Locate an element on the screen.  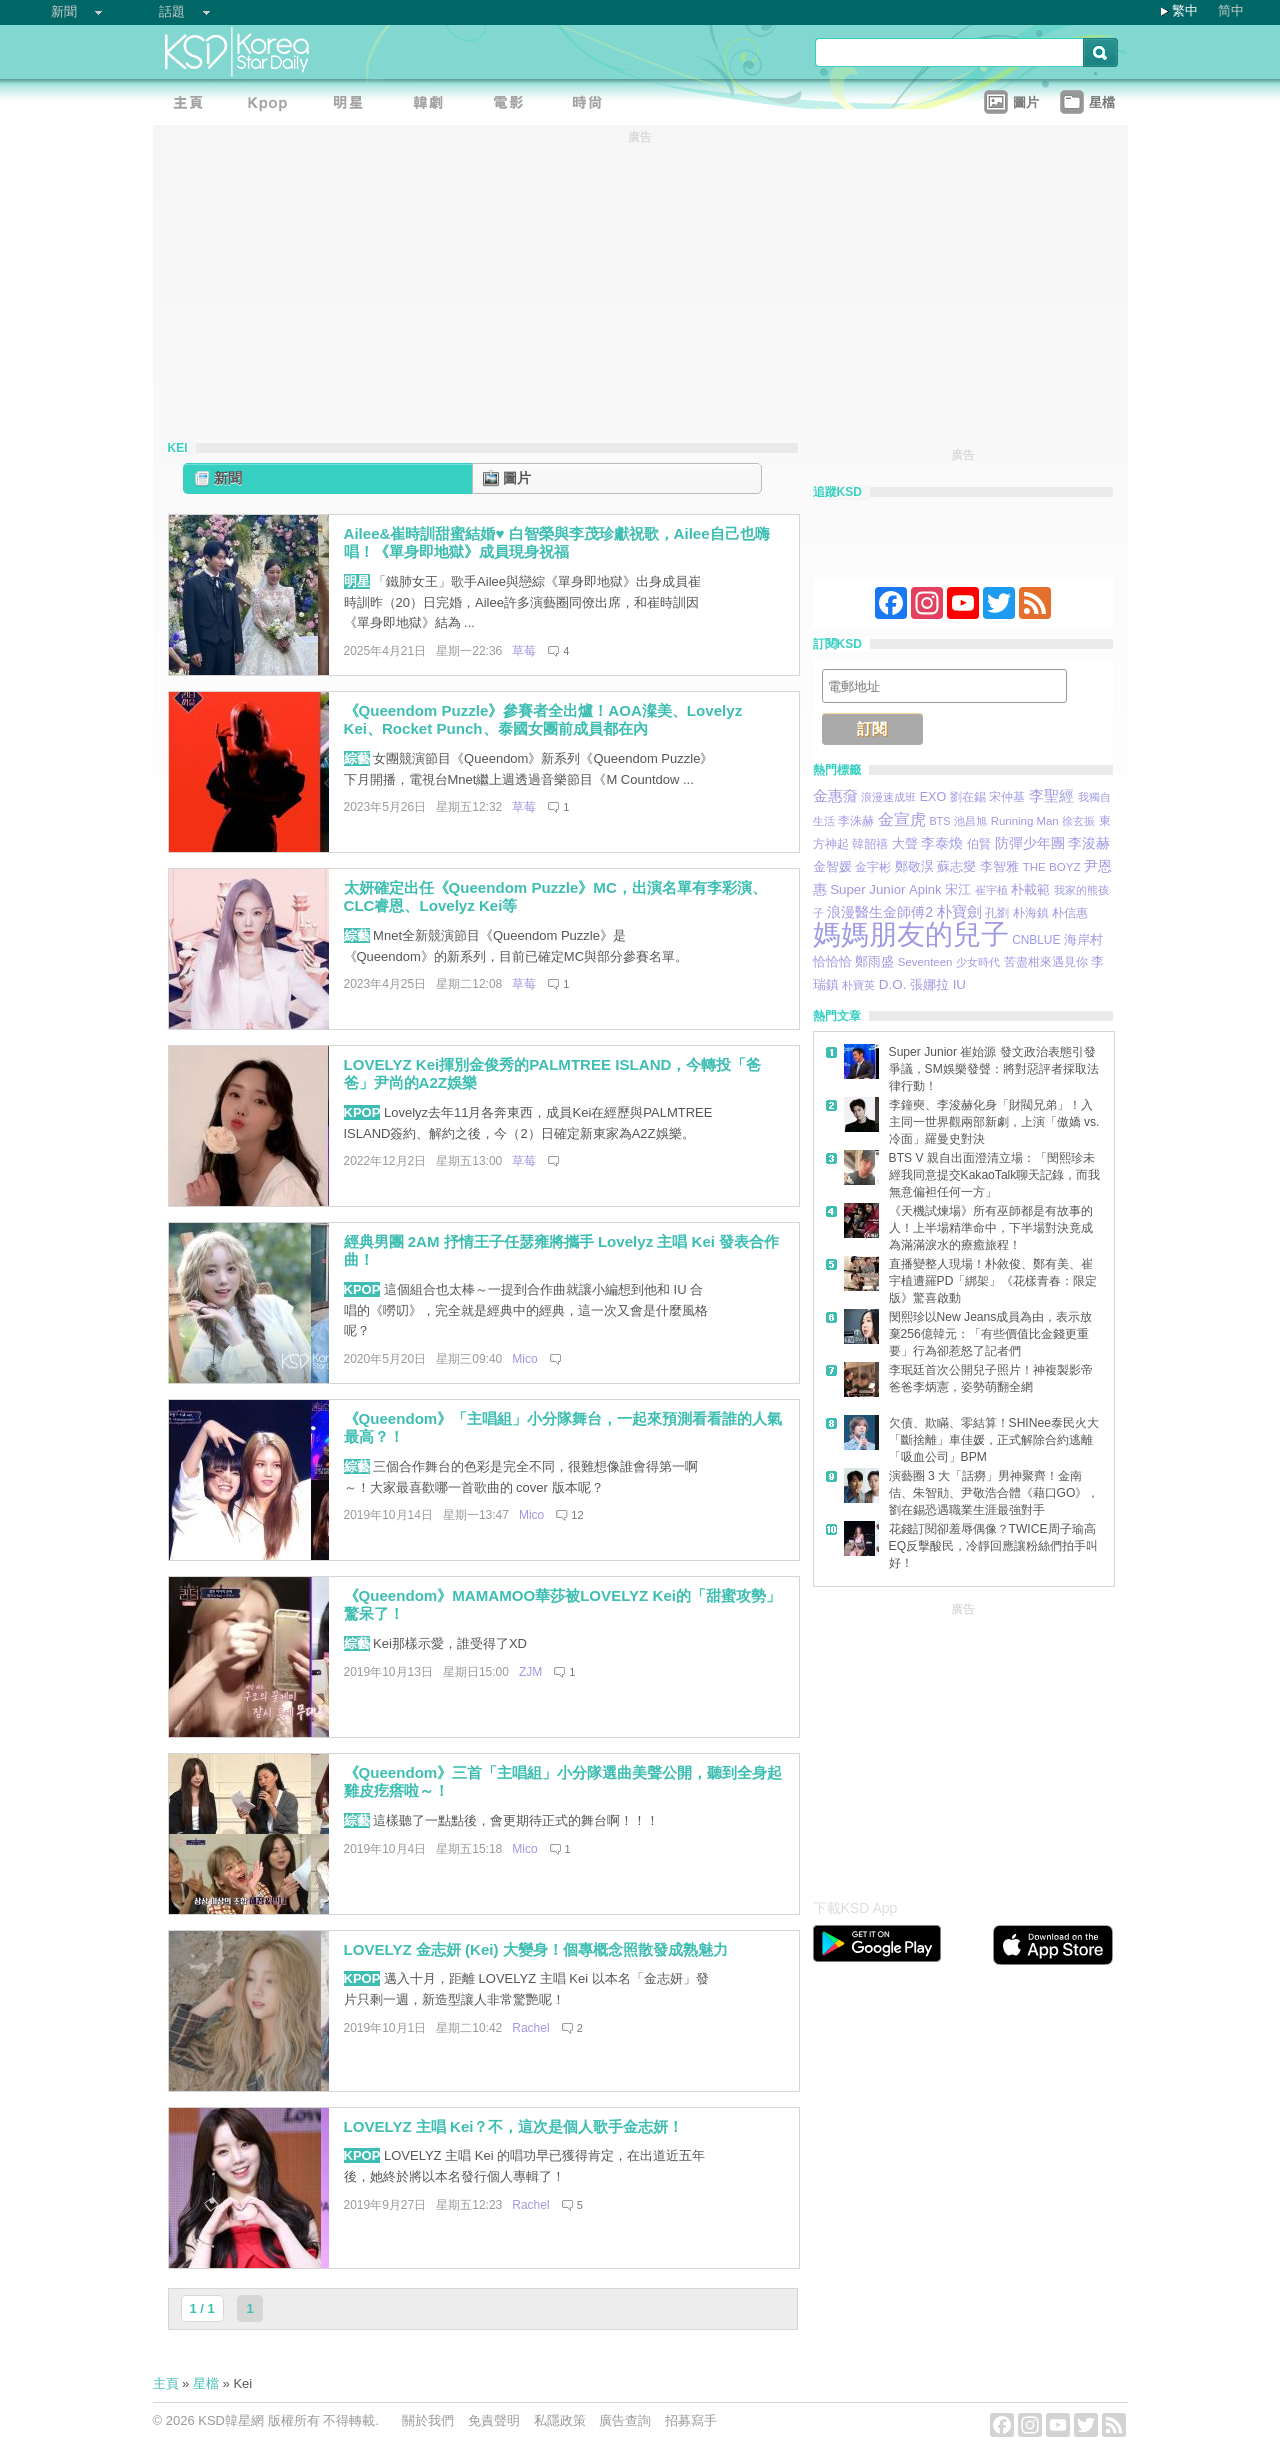
徐玄振 is located at coordinates (1078, 821).